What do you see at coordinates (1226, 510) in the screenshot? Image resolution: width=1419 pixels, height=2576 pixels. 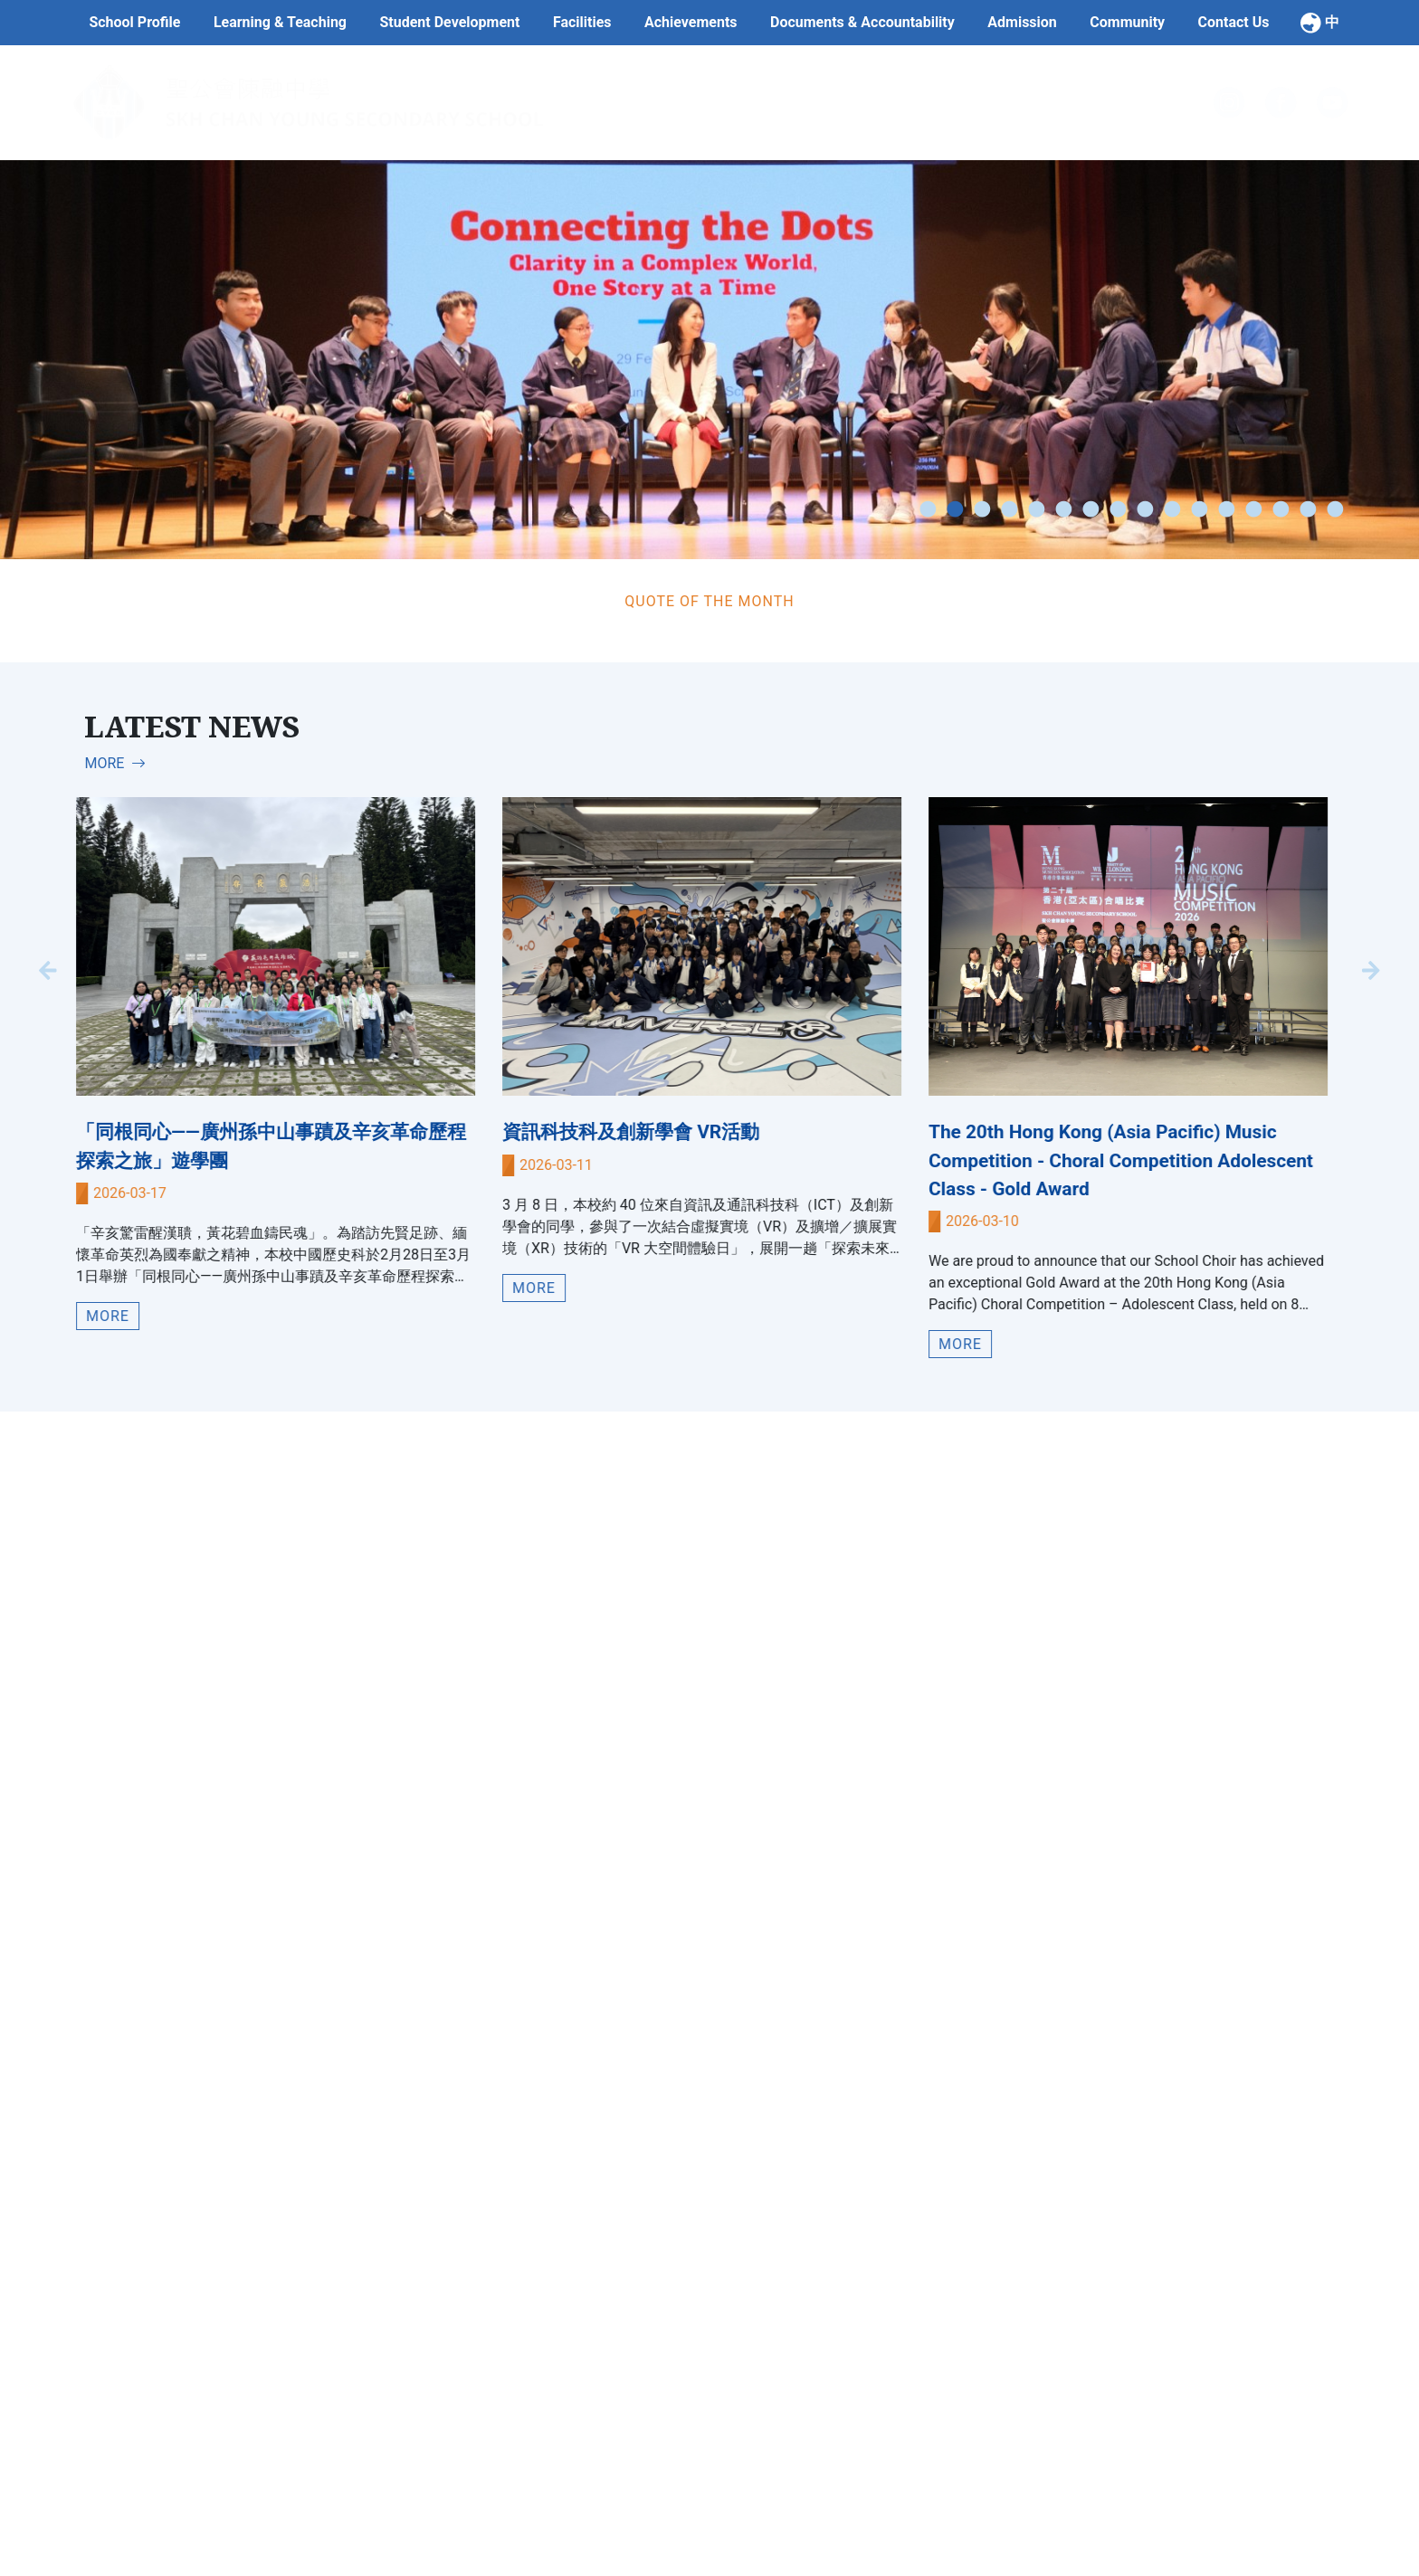 I see `12 [tab]` at bounding box center [1226, 510].